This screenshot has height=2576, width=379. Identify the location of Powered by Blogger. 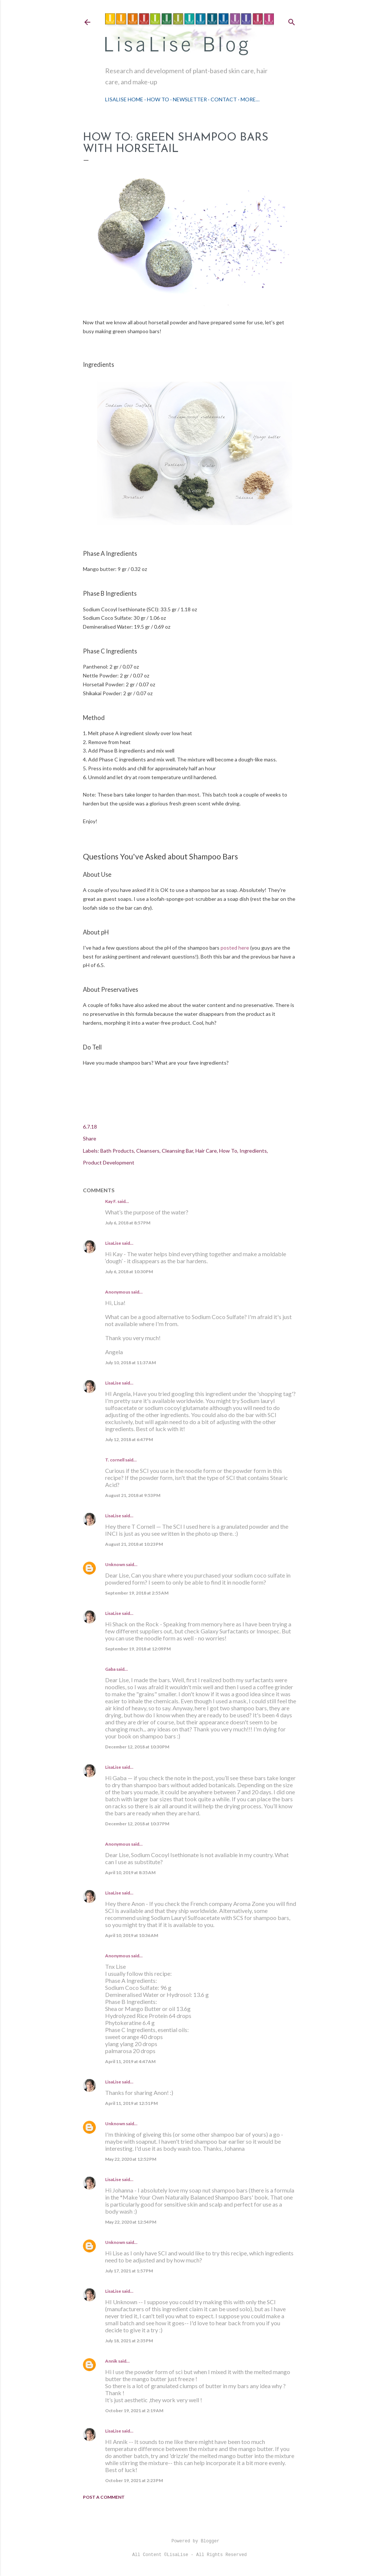
(189, 2541).